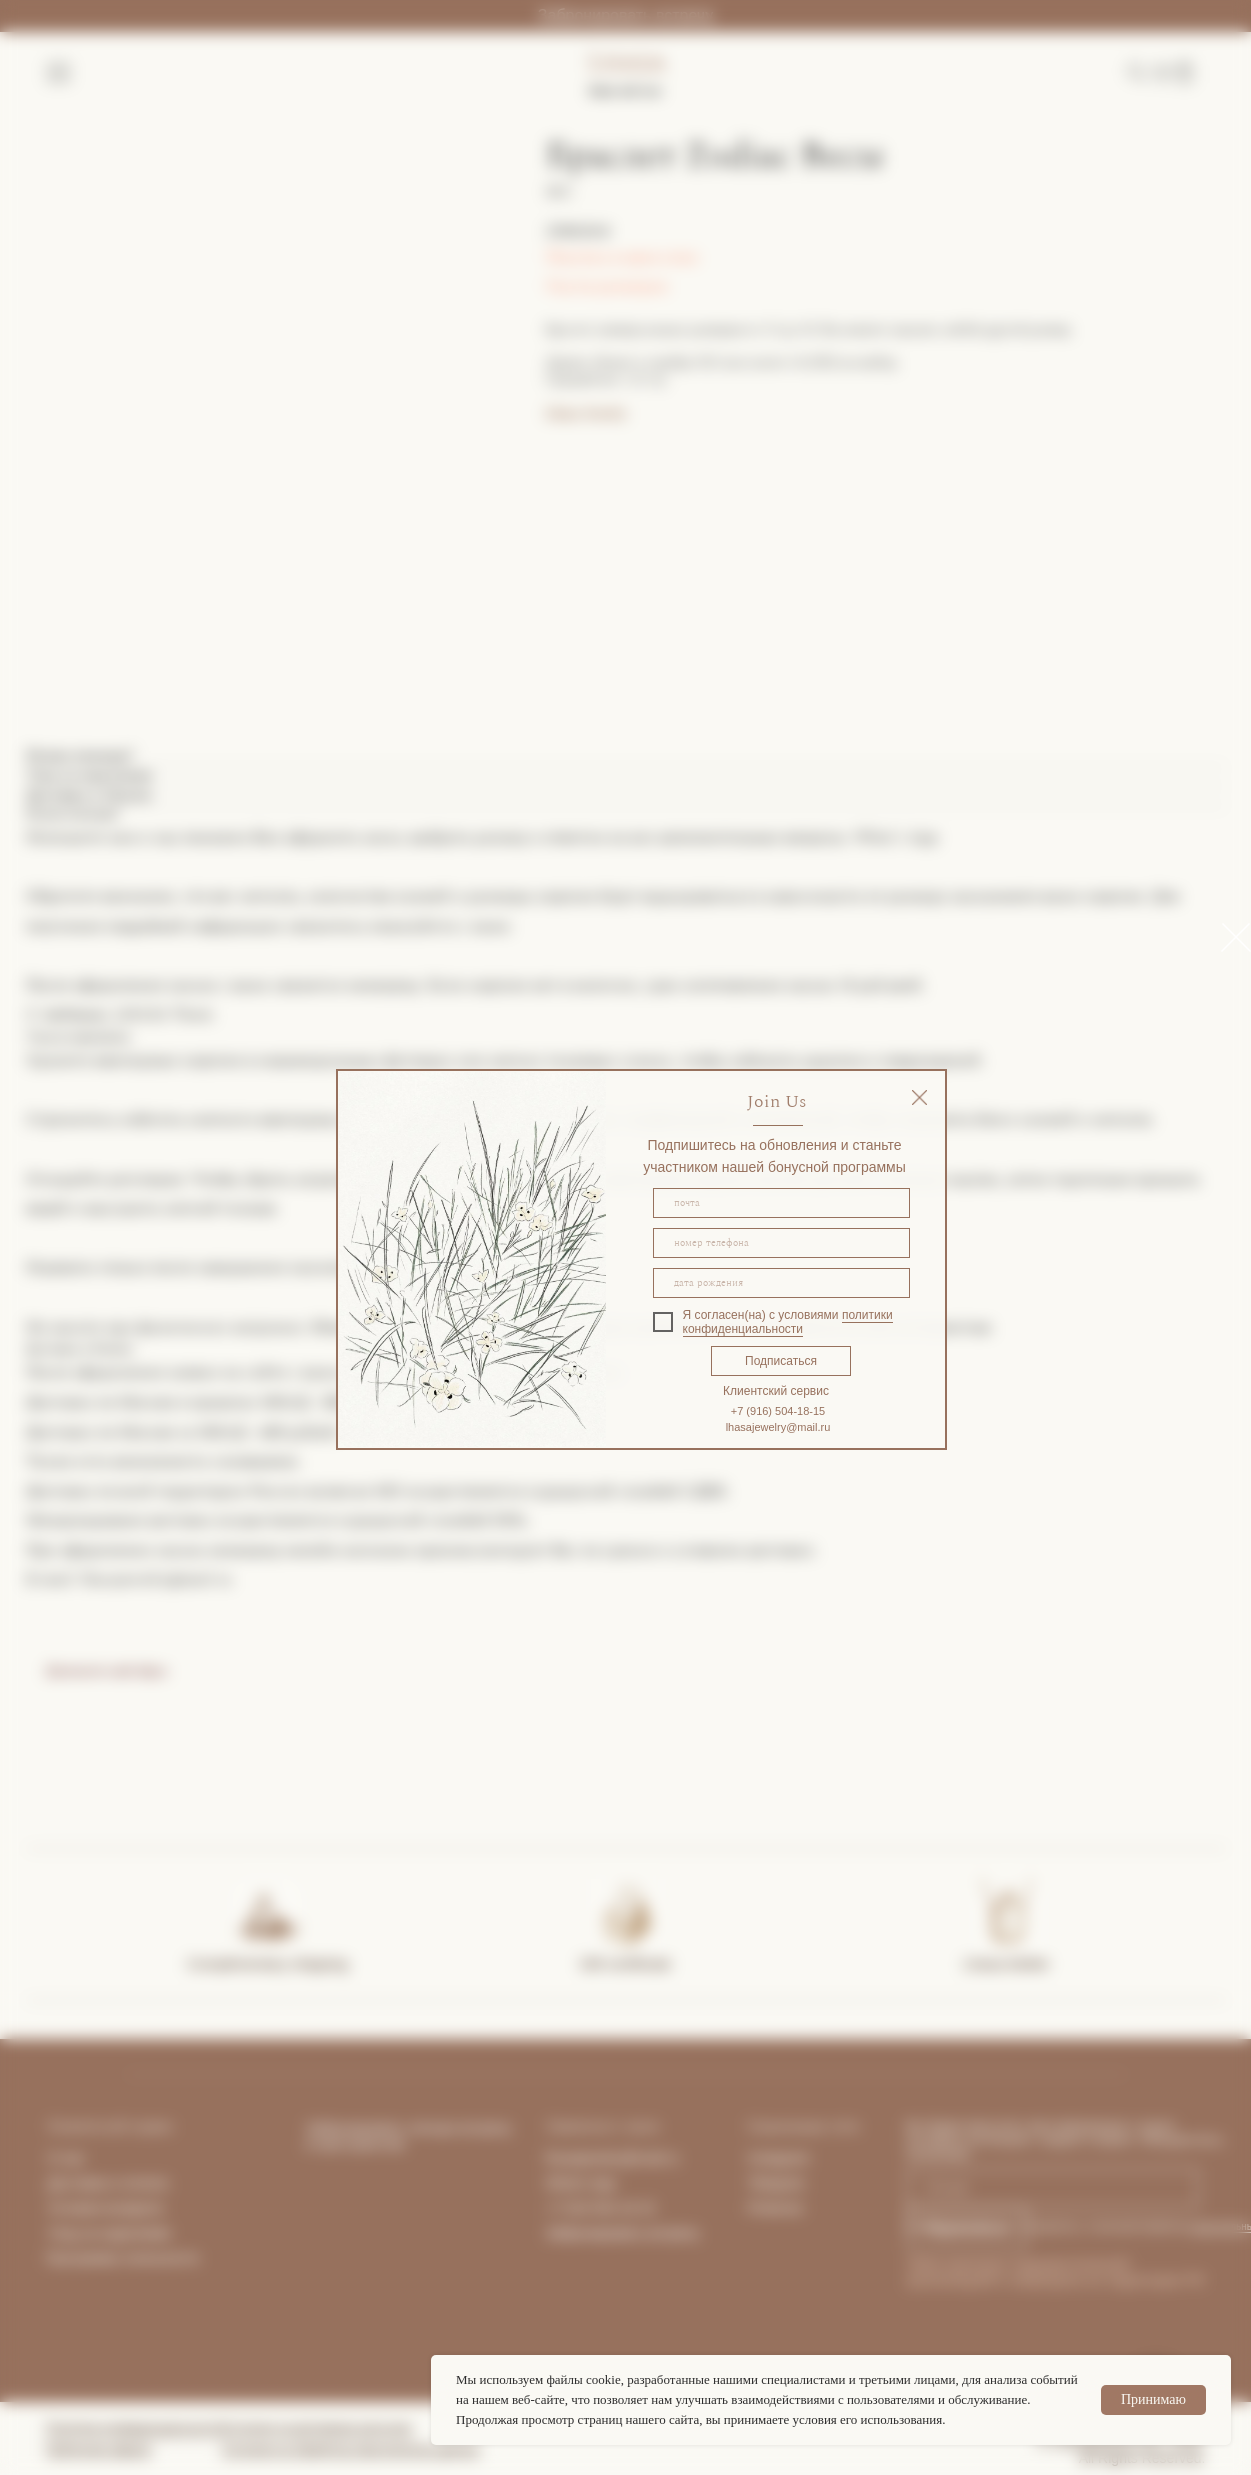  I want to click on Публичная оферта, so click(99, 2449).